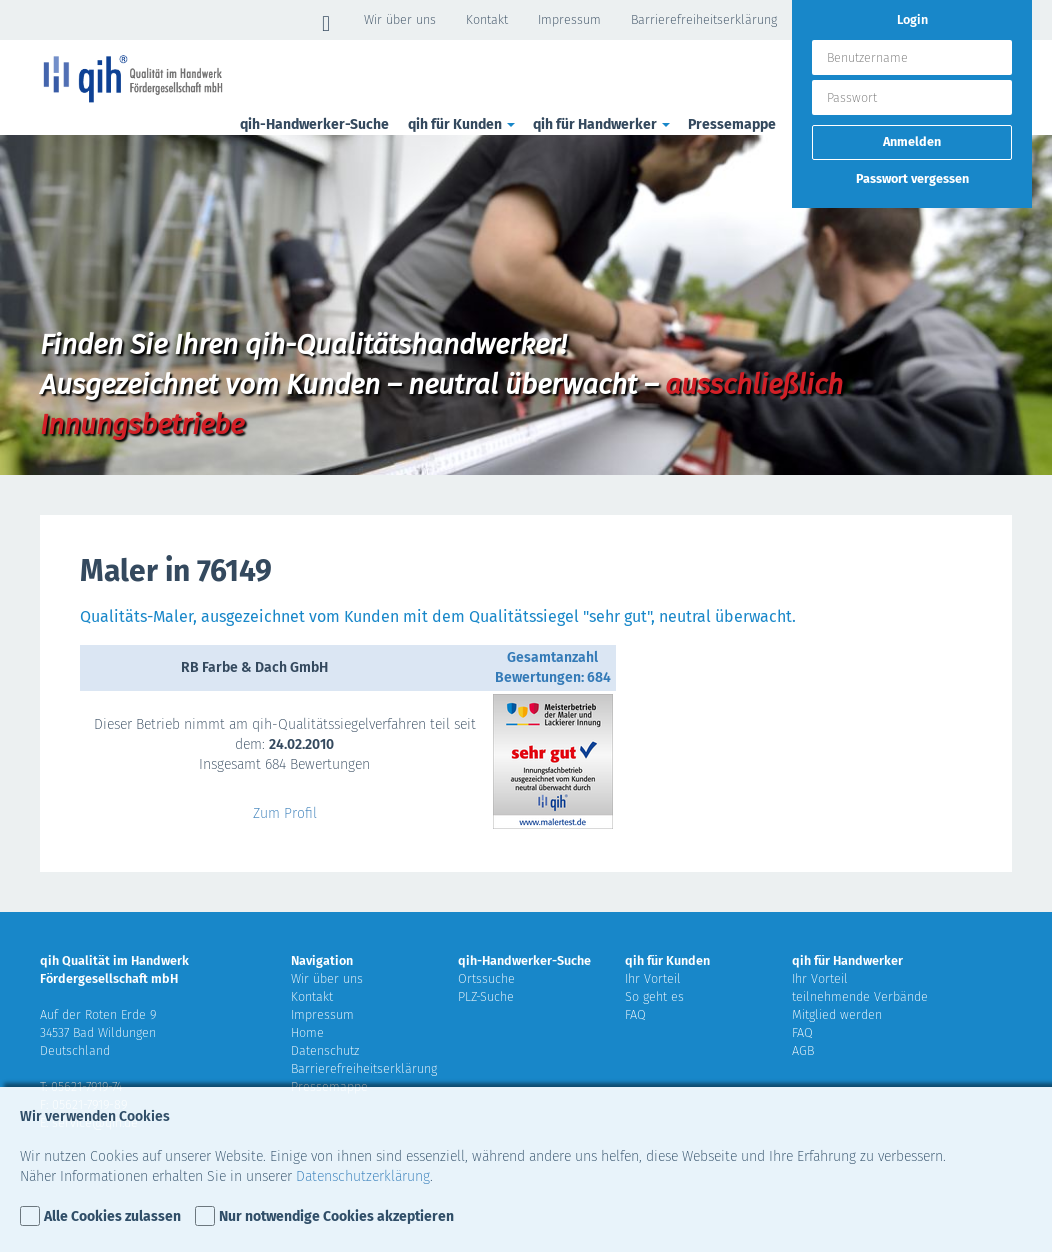 Image resolution: width=1052 pixels, height=1252 pixels. I want to click on qih für Kunden, so click(463, 124).